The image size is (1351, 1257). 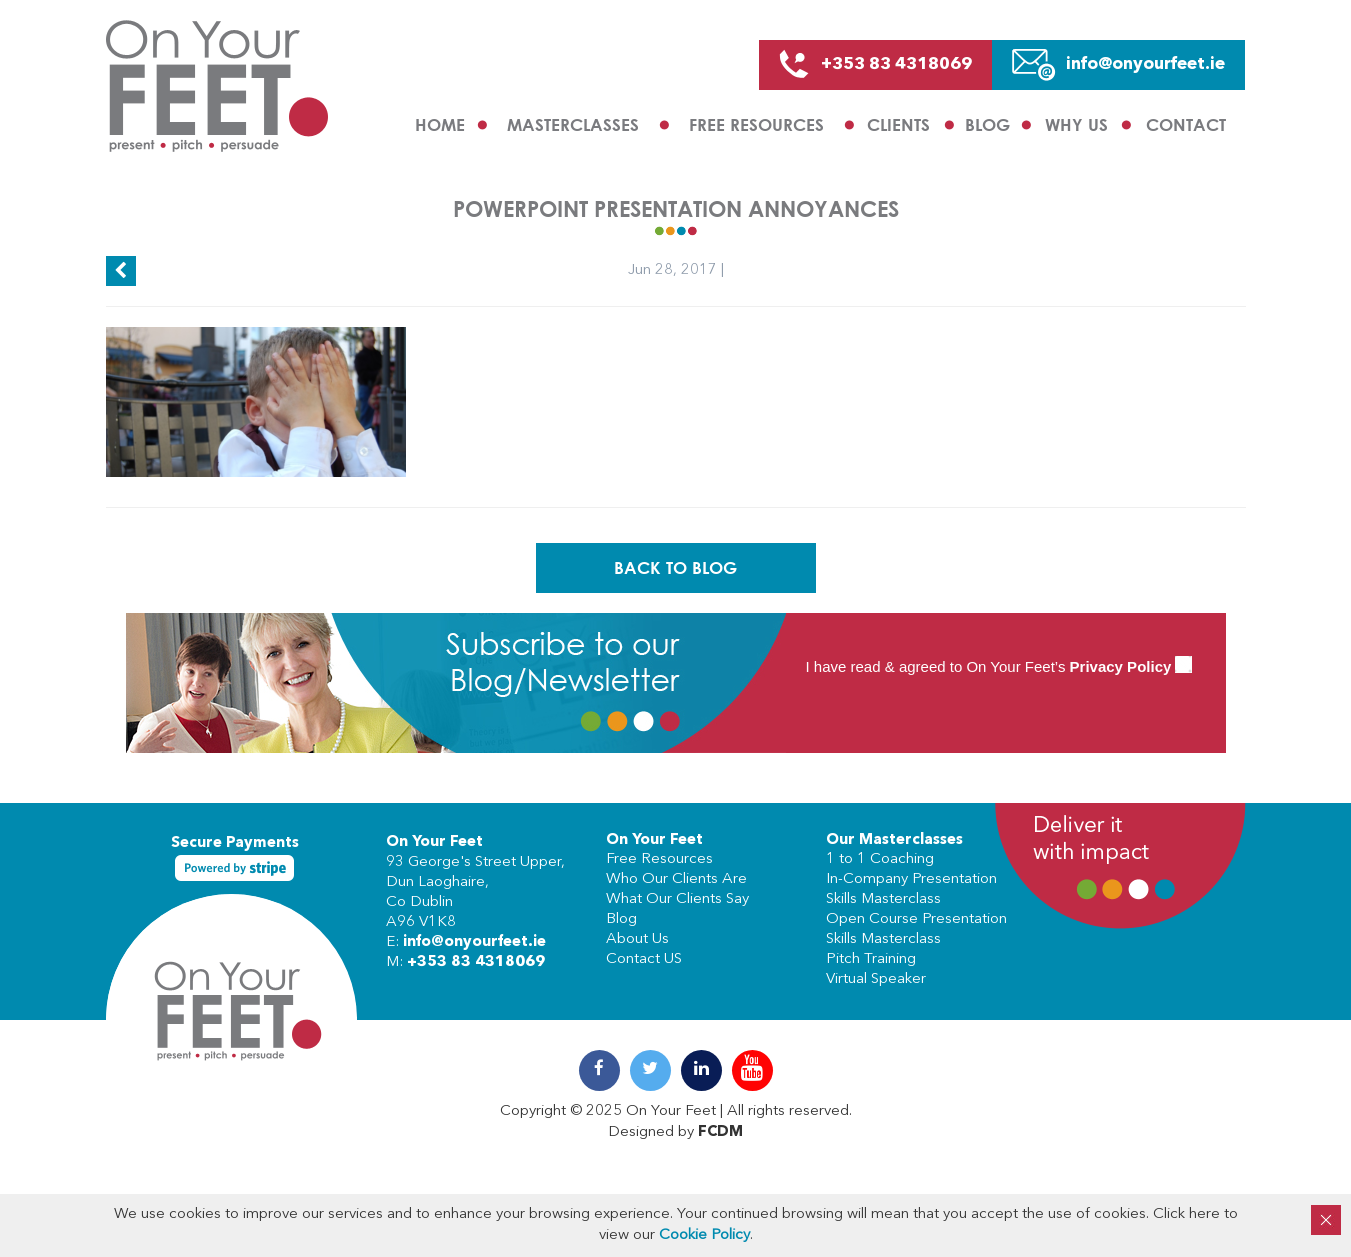 What do you see at coordinates (1076, 124) in the screenshot?
I see `Why us` at bounding box center [1076, 124].